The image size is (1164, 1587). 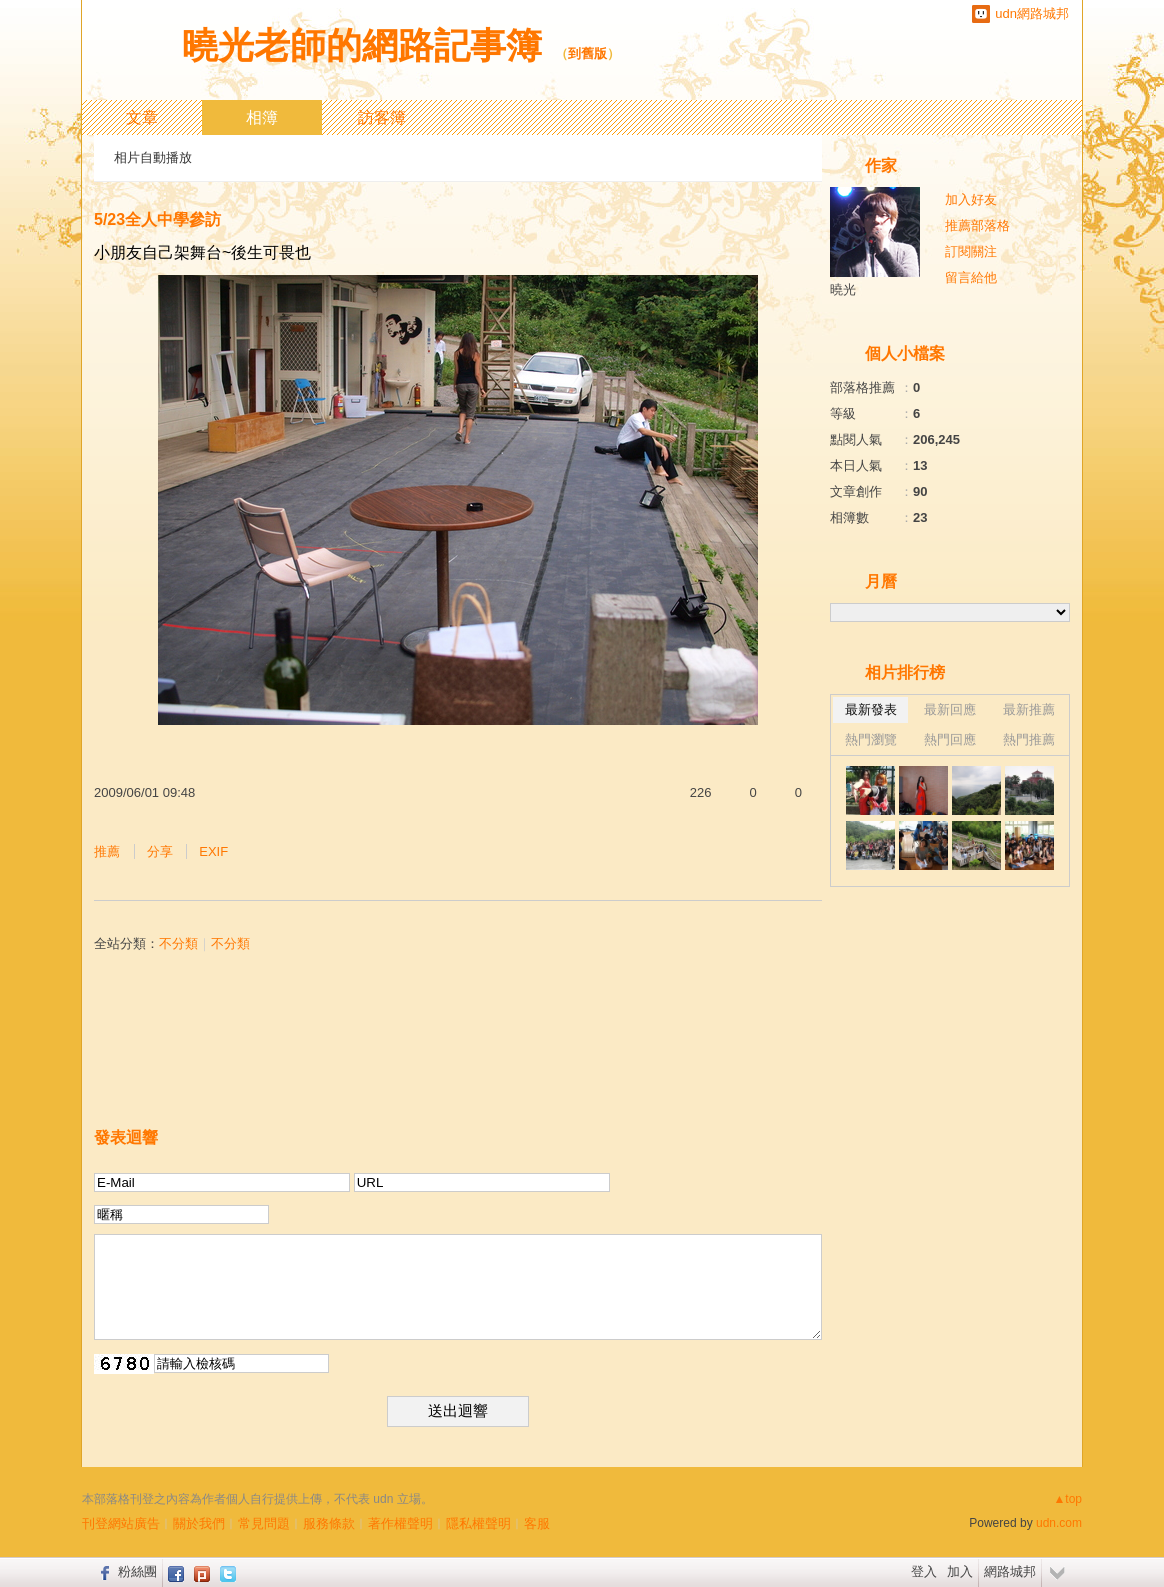 What do you see at coordinates (329, 1523) in the screenshot?
I see `服務條款` at bounding box center [329, 1523].